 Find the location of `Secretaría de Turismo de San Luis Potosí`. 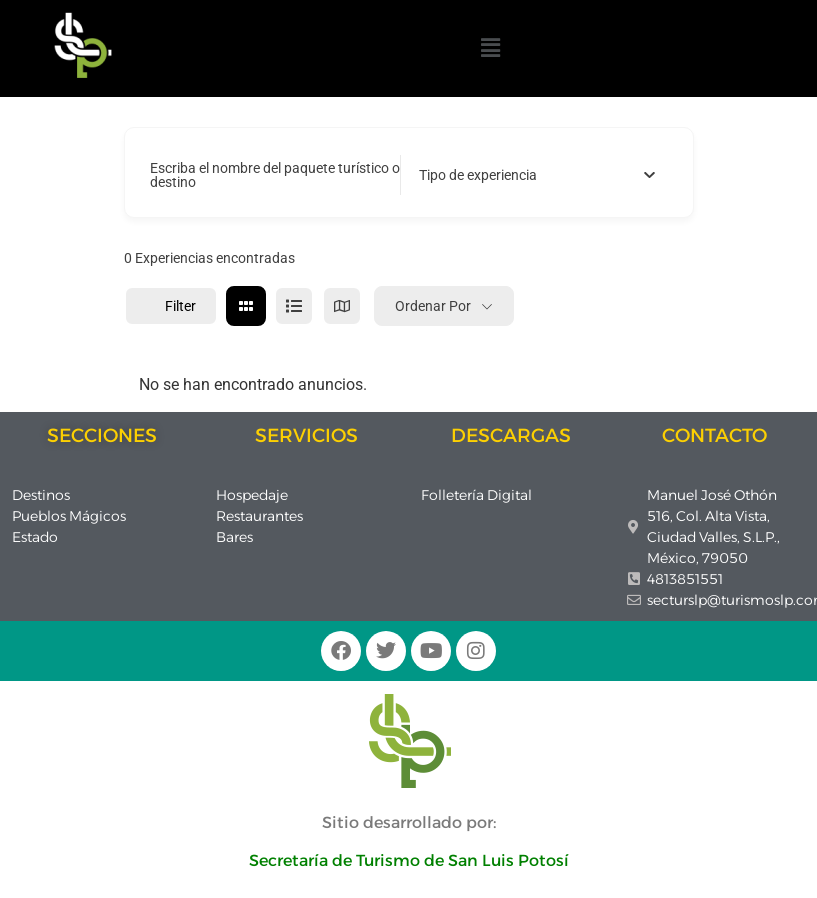

Secretaría de Turismo de San Luis Potosí is located at coordinates (409, 860).